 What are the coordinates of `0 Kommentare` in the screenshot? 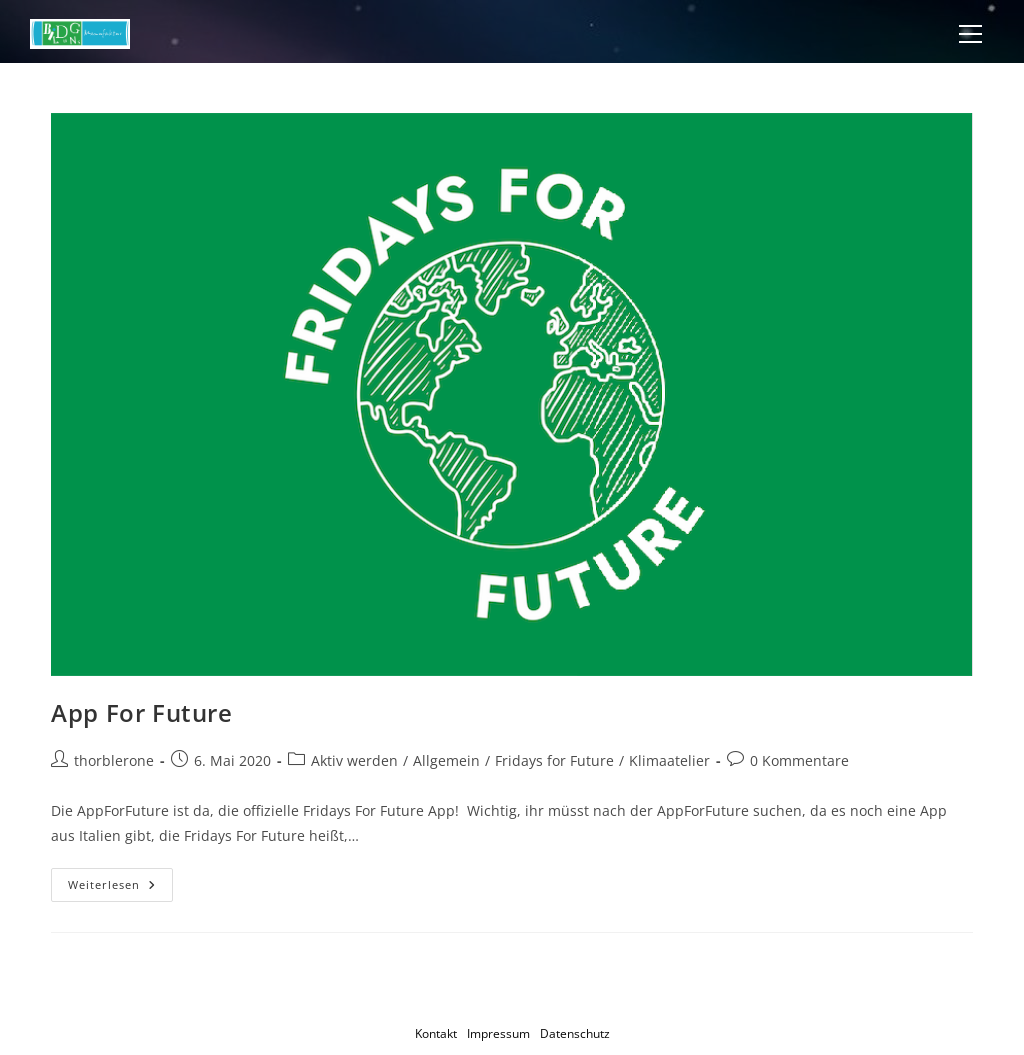 It's located at (799, 760).